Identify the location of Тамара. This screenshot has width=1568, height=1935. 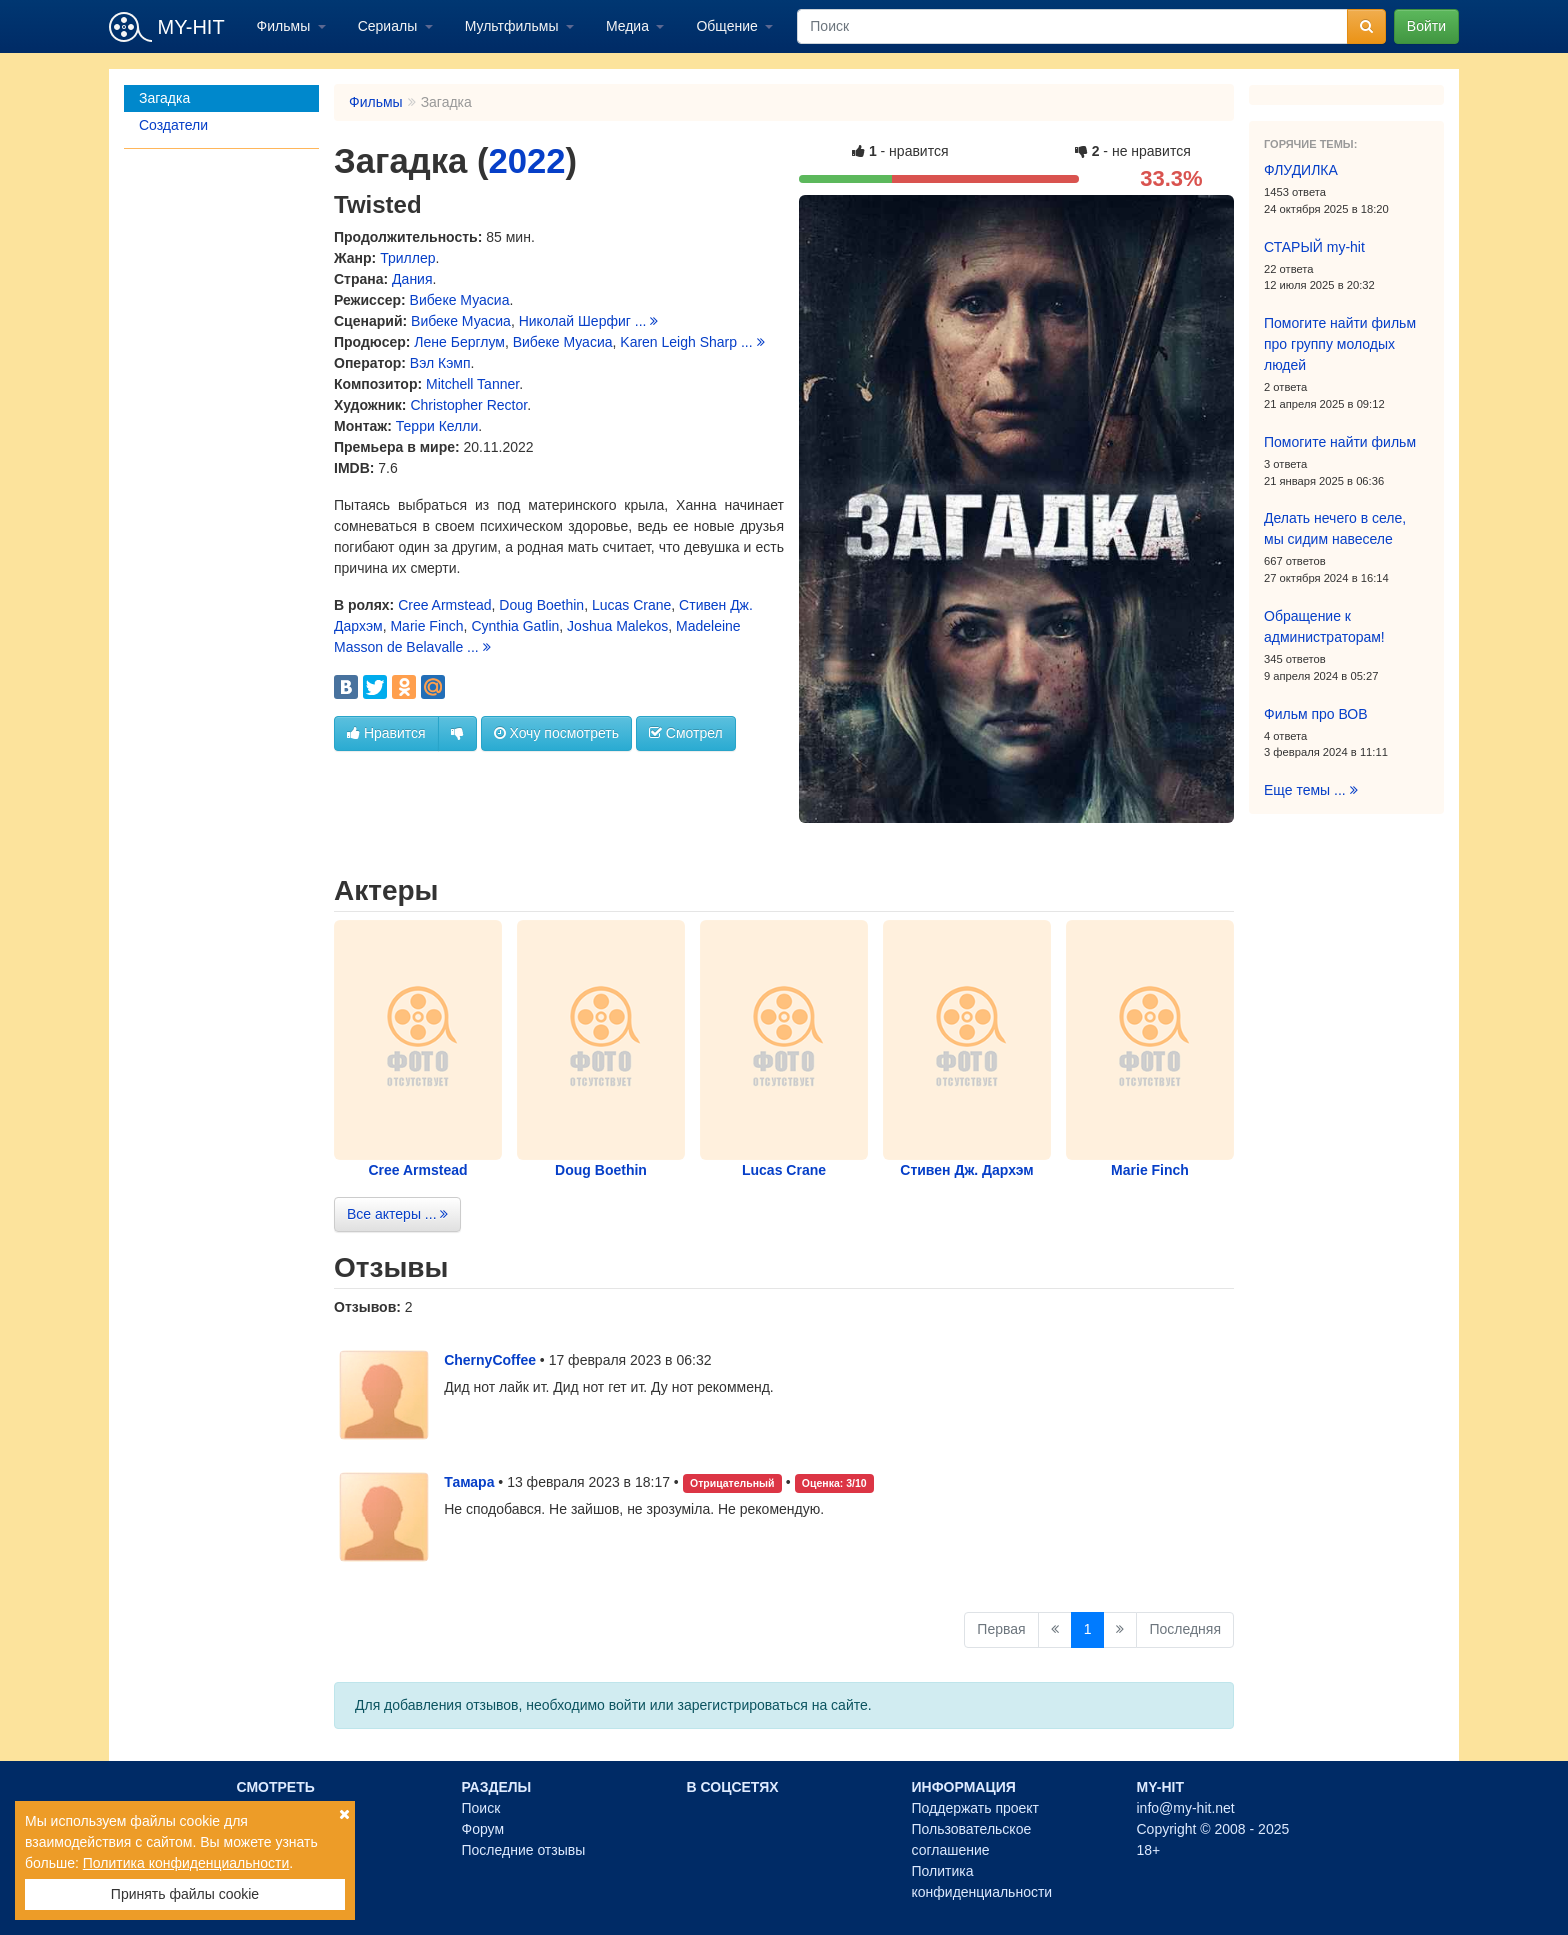
(469, 1482).